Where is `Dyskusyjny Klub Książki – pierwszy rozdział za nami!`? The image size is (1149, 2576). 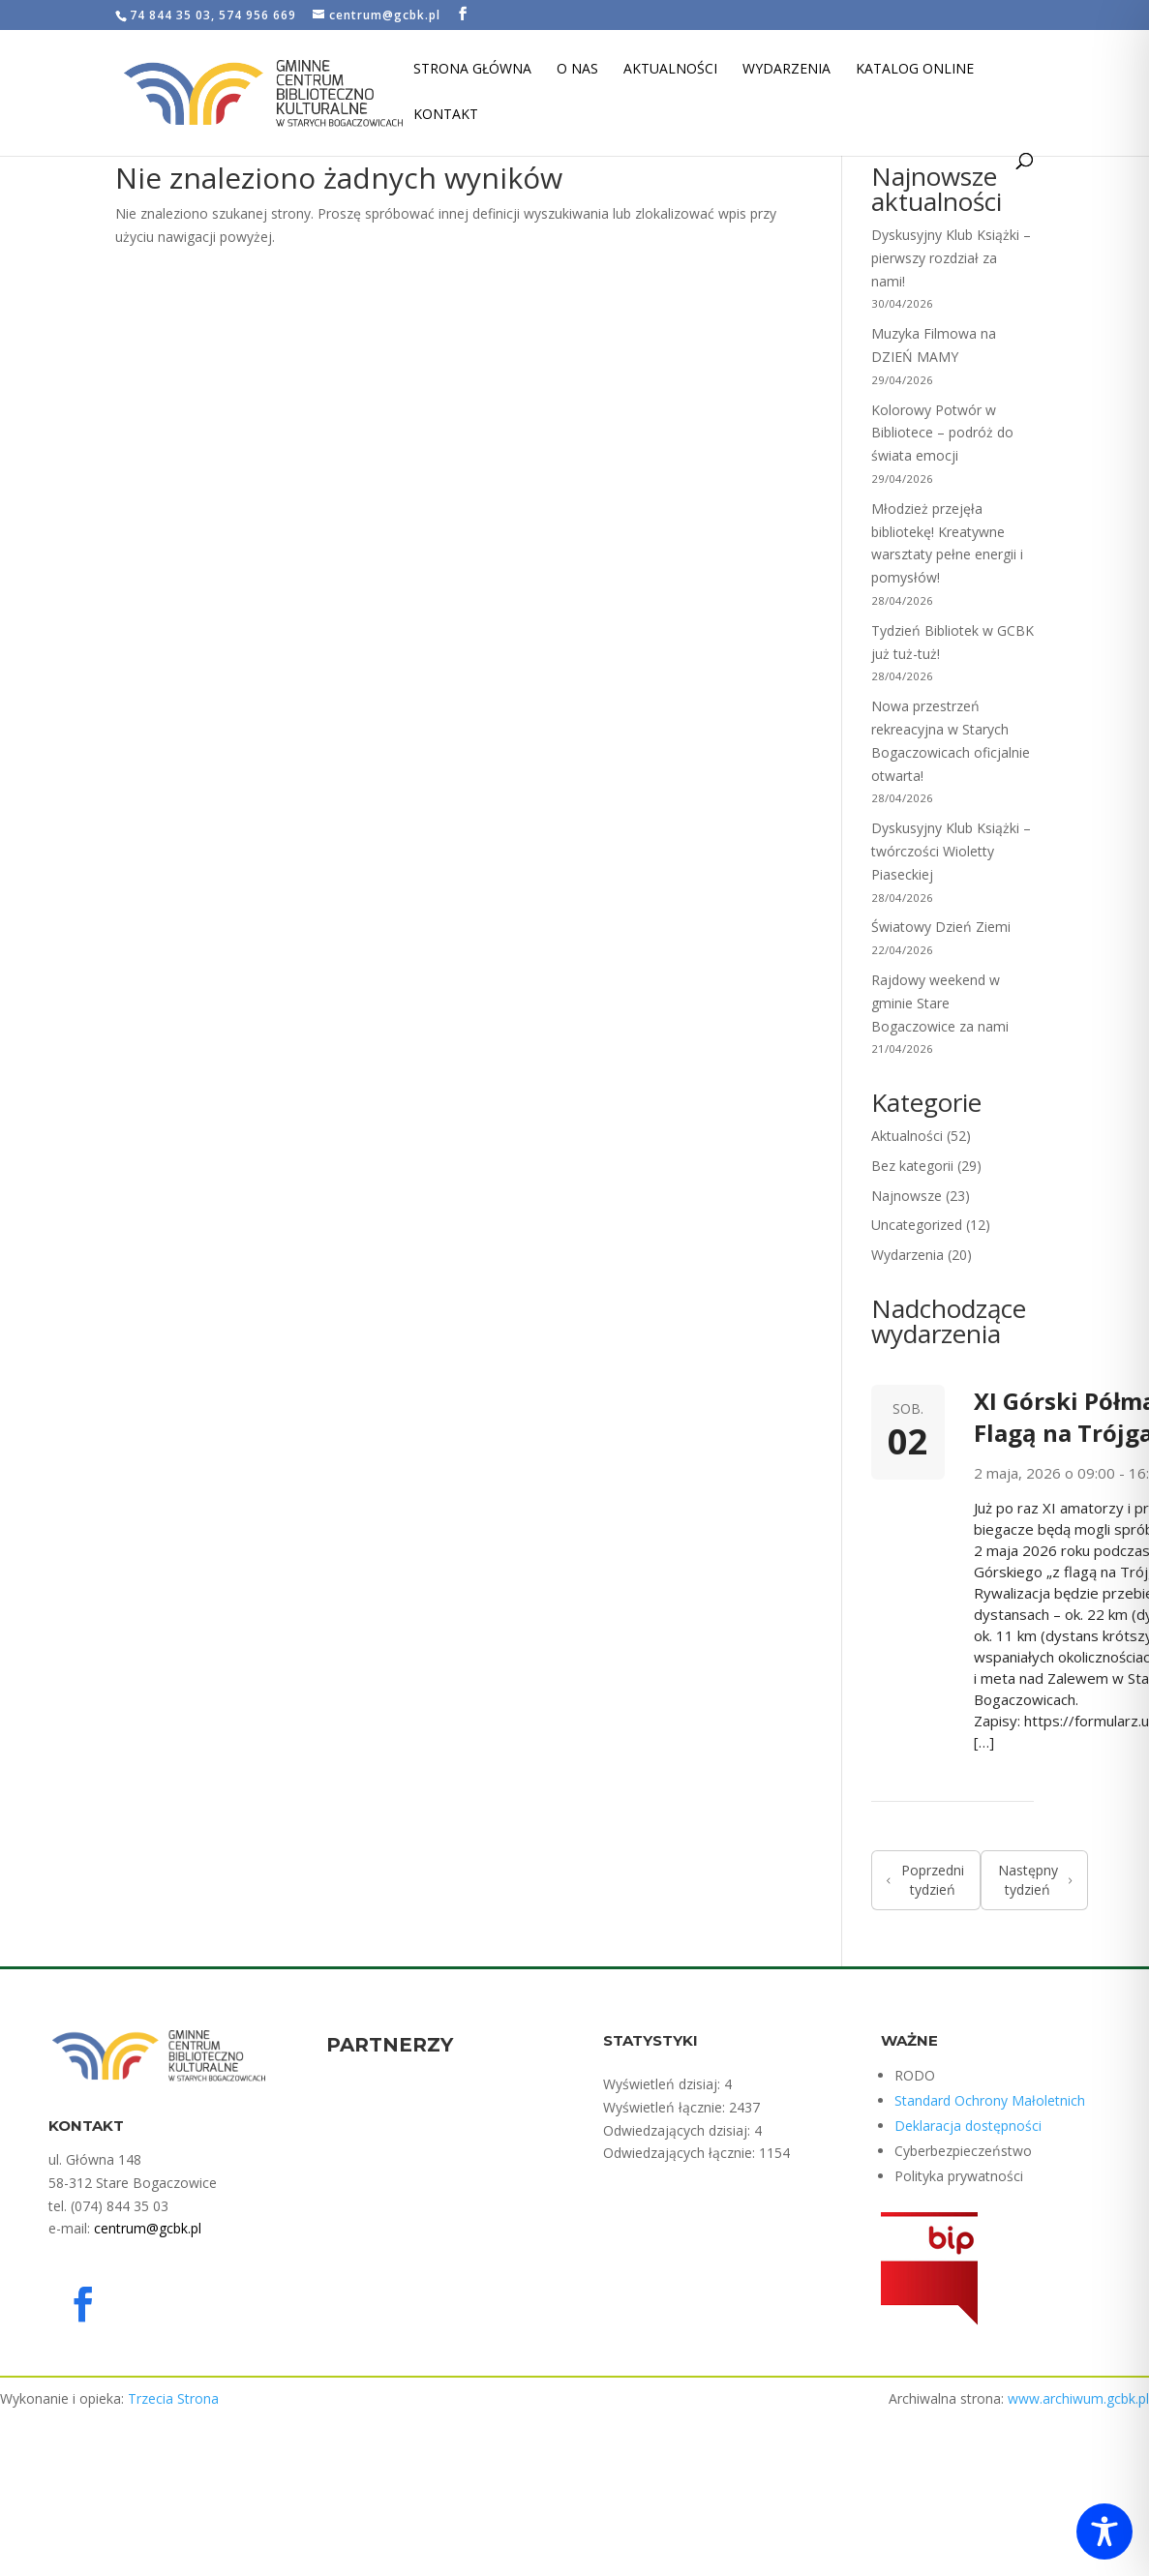 Dyskusyjny Klub Książki – pierwszy rozdział za nami! is located at coordinates (951, 257).